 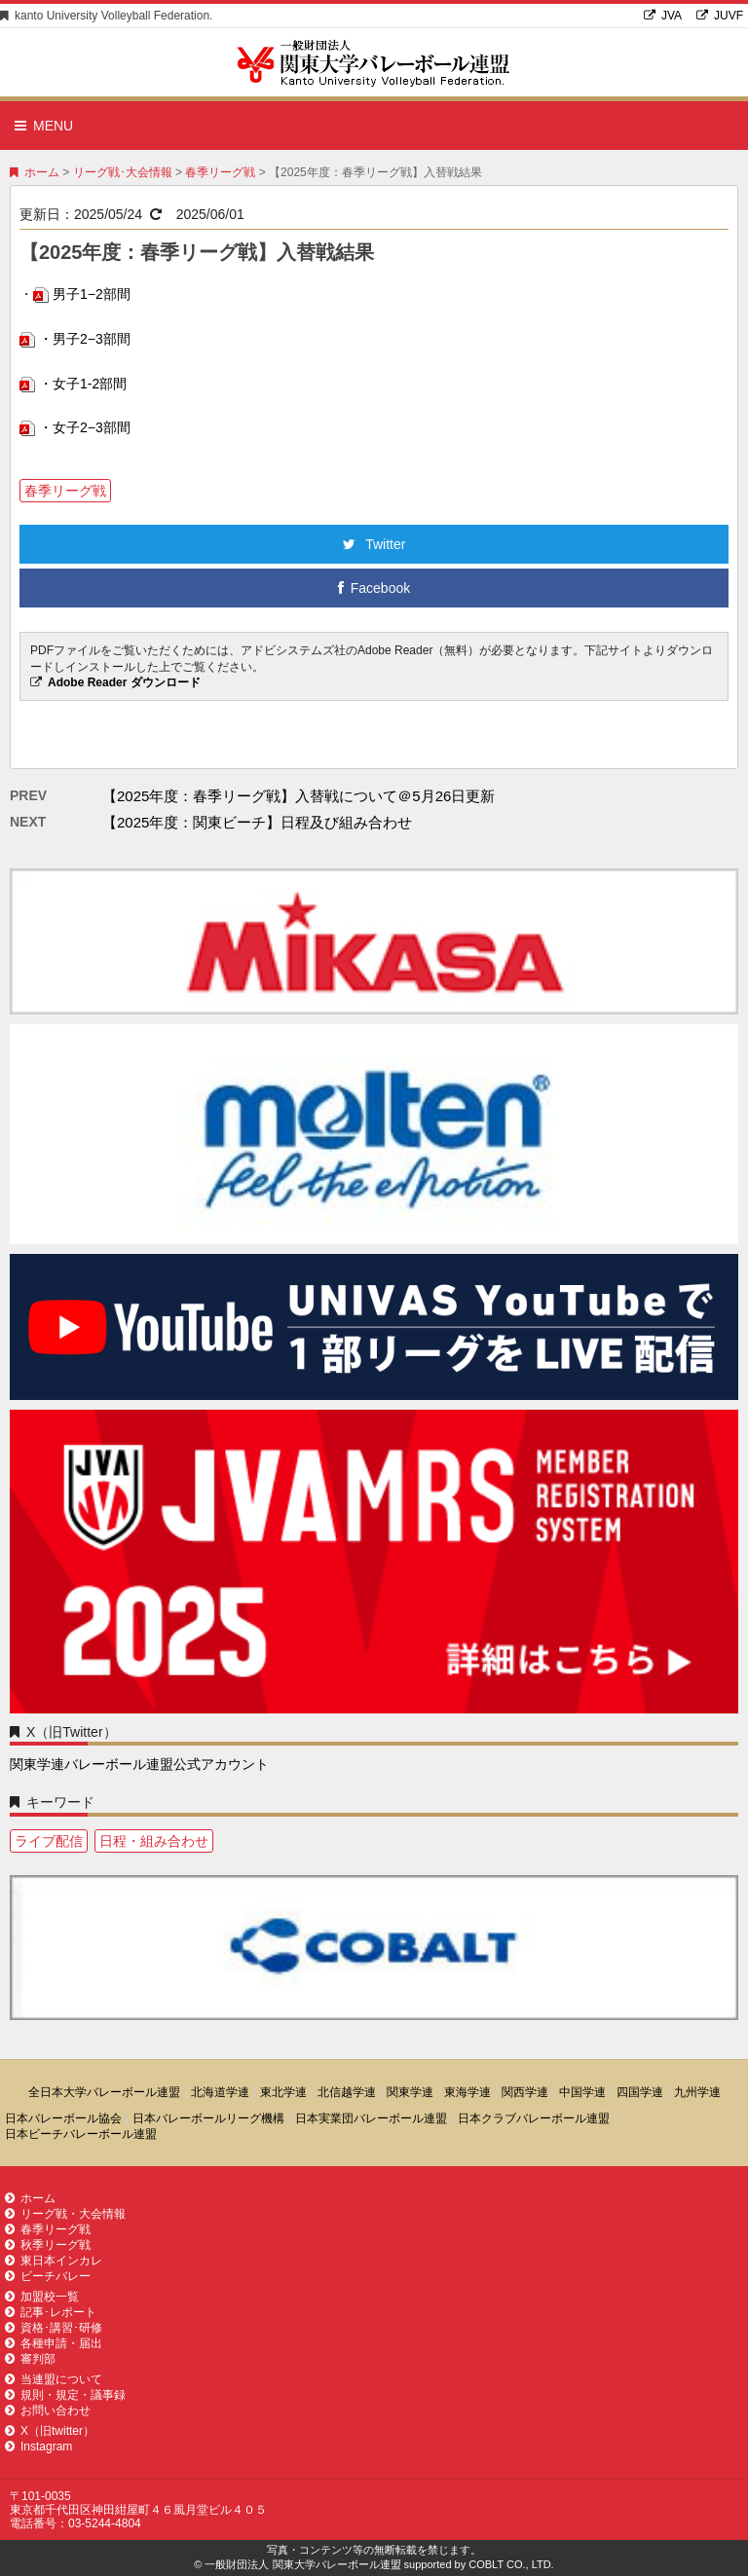 What do you see at coordinates (139, 1764) in the screenshot?
I see `関東学連バレーボール連盟公式アカウント` at bounding box center [139, 1764].